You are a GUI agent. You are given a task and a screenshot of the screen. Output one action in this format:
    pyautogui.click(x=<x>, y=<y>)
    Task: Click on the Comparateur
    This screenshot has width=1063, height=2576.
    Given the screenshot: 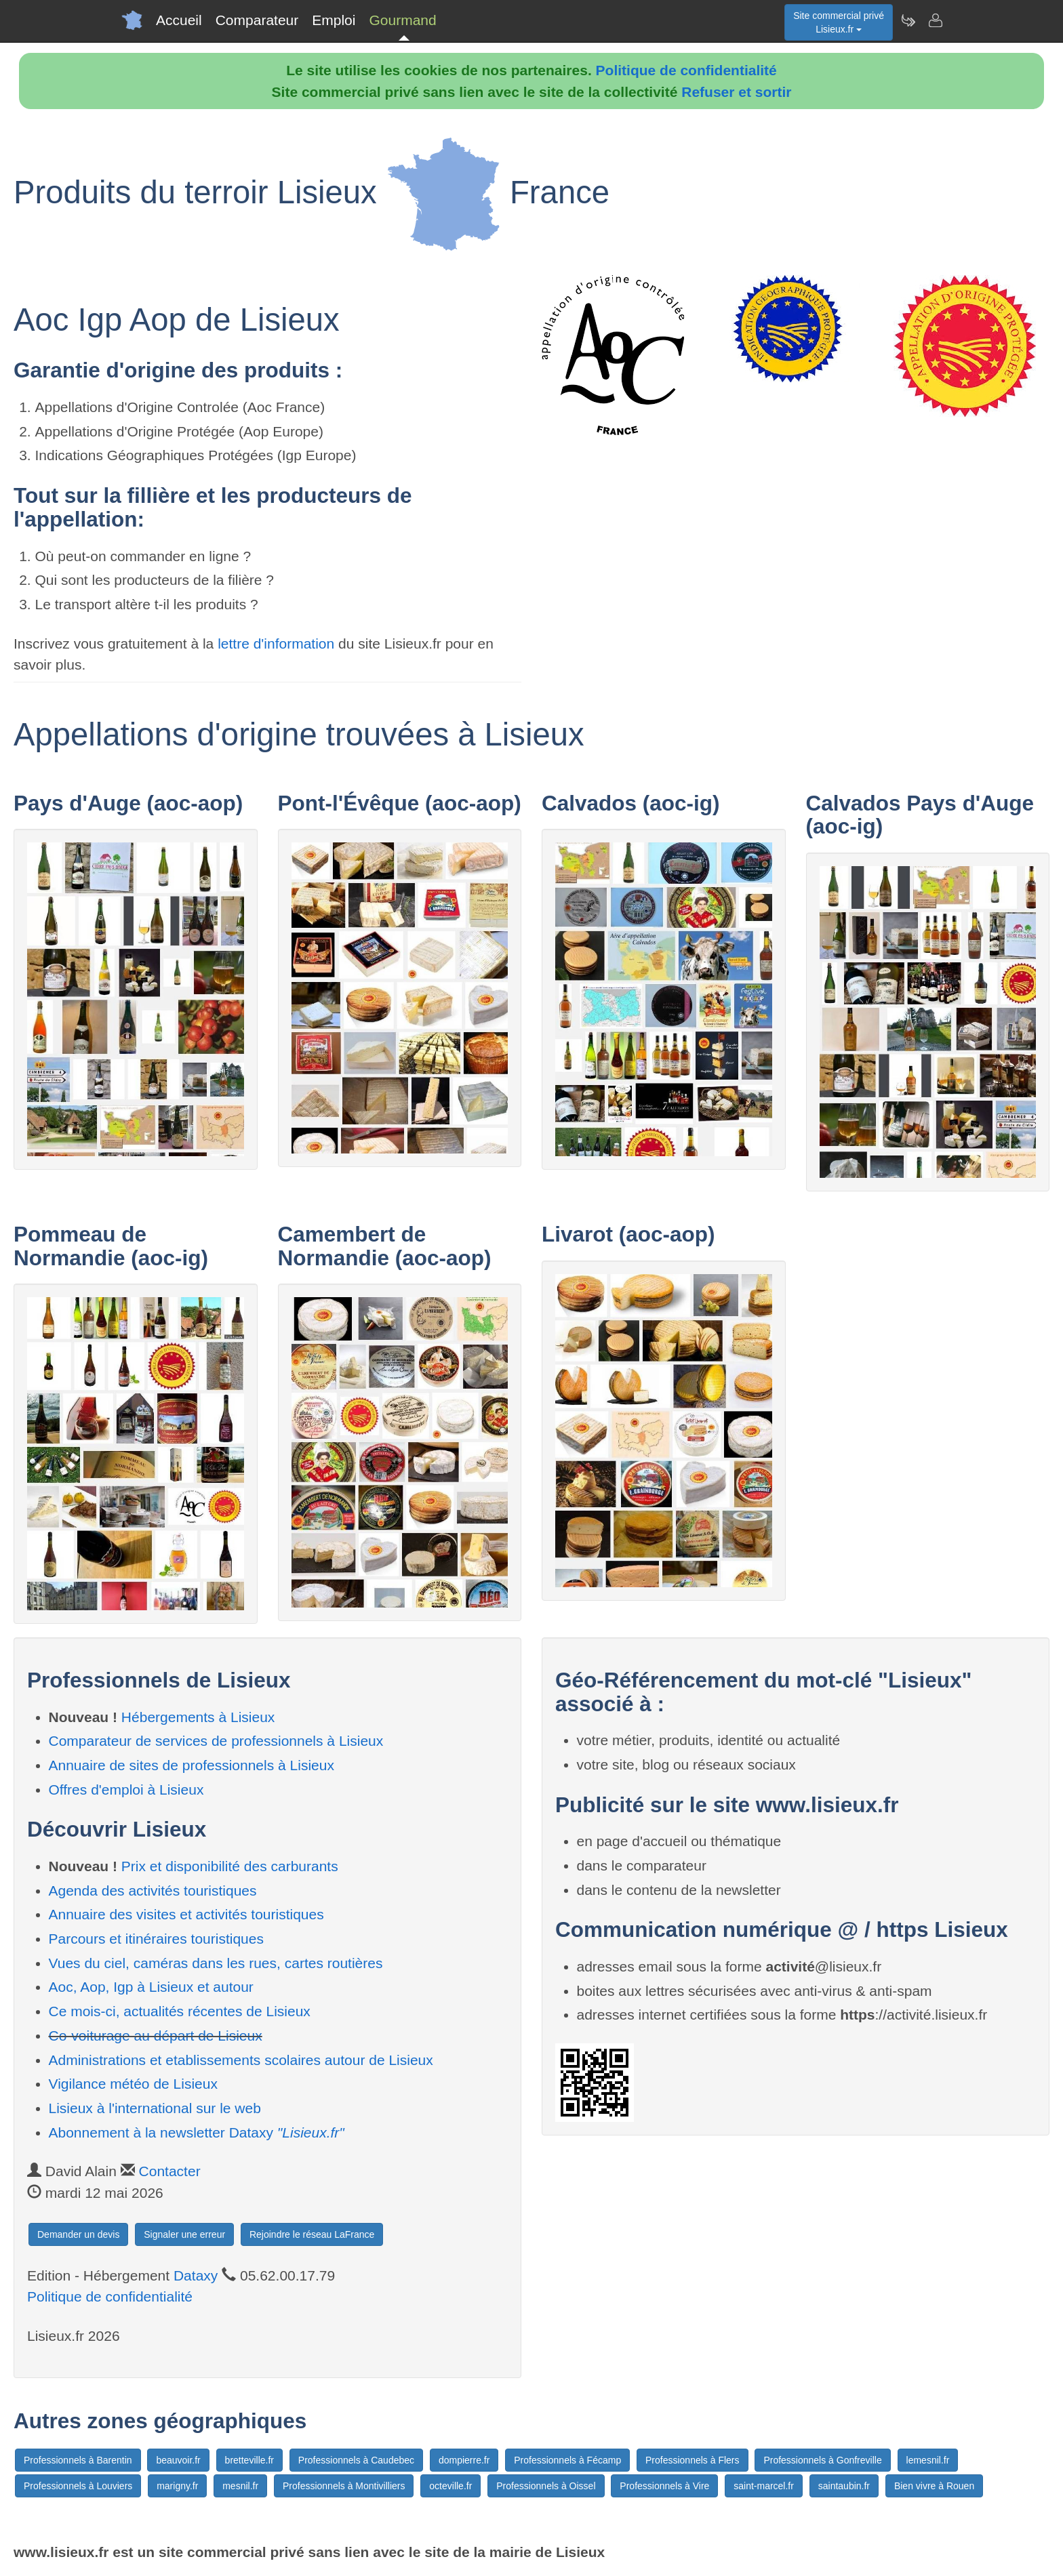 What is the action you would take?
    pyautogui.click(x=257, y=20)
    